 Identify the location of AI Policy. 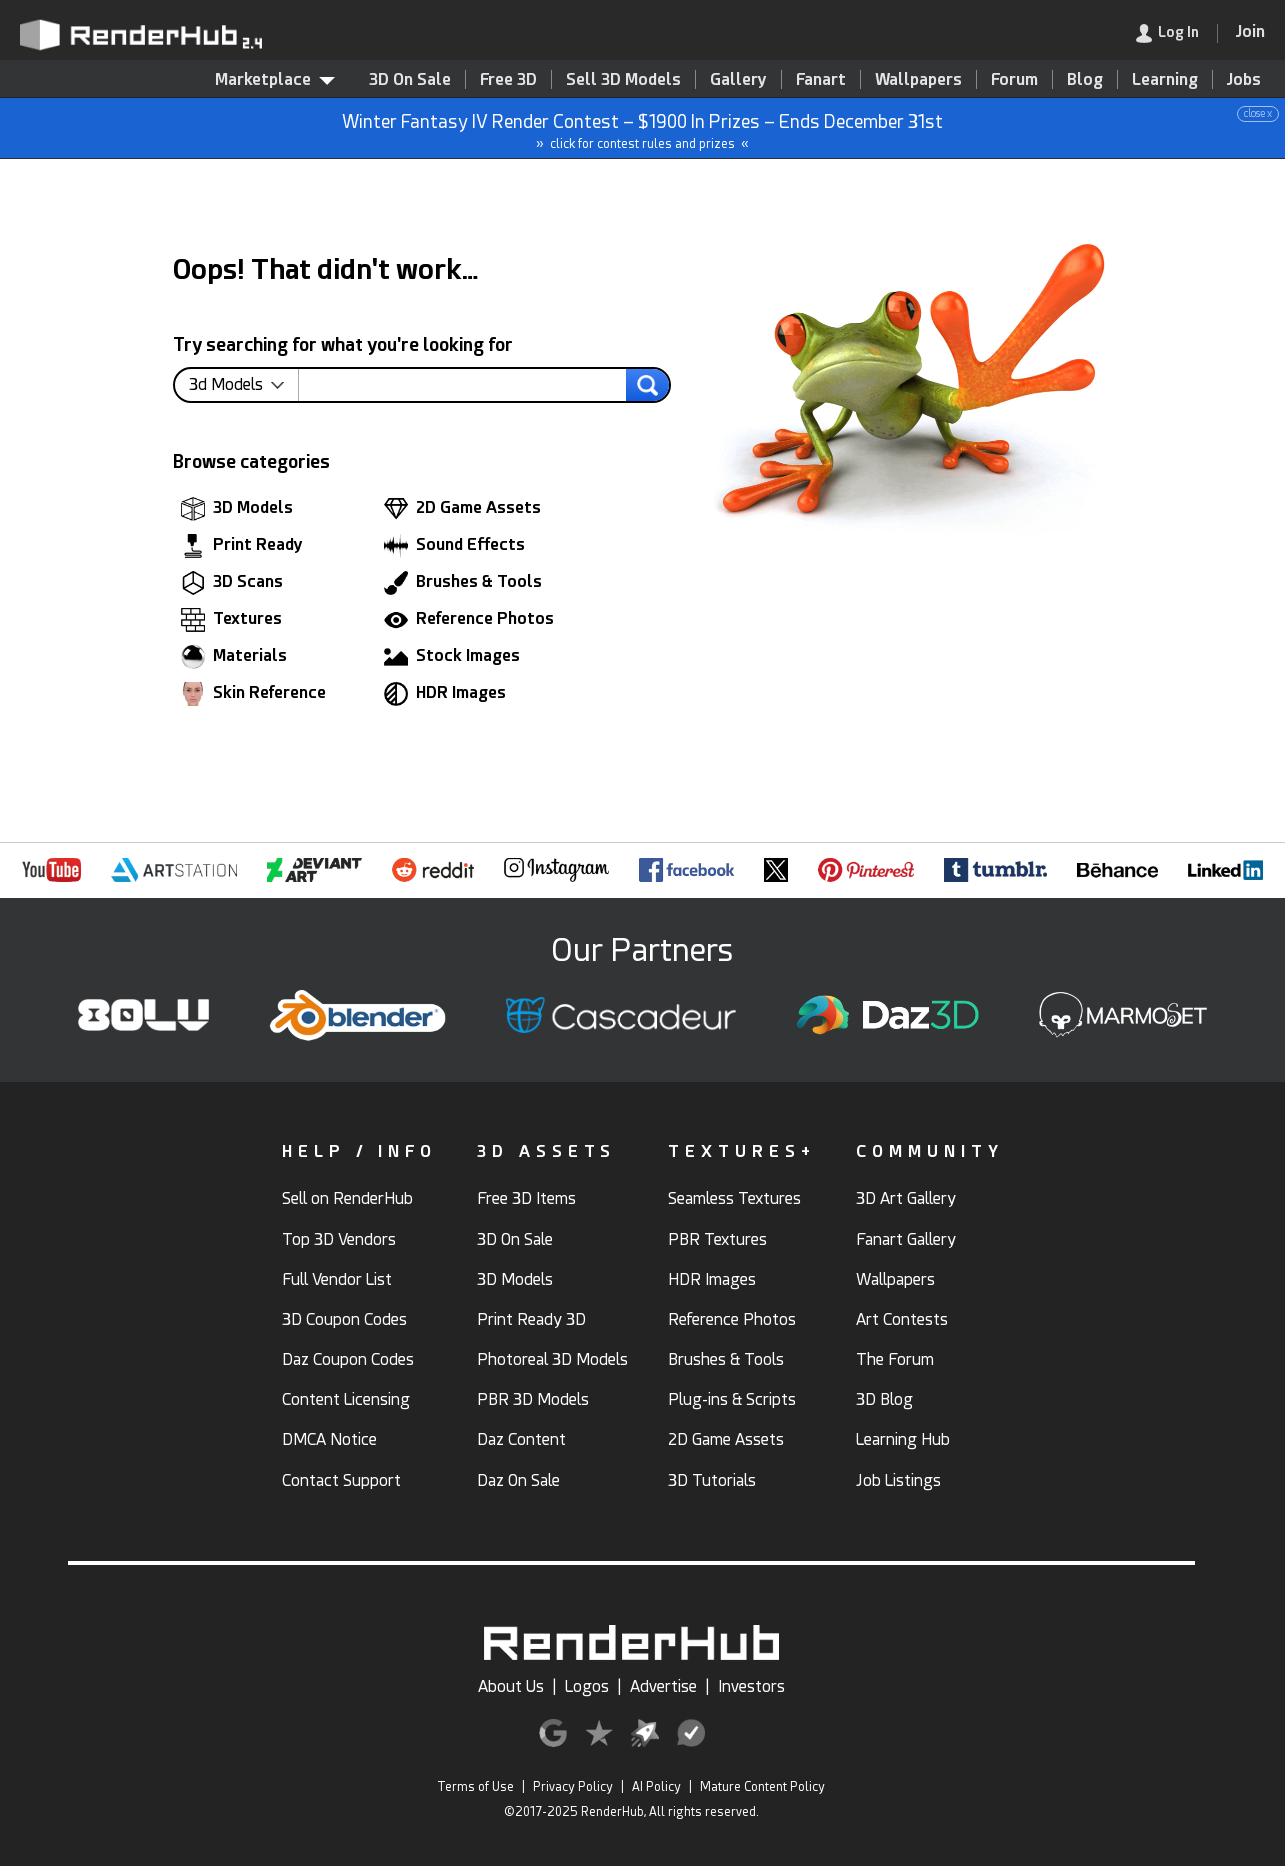
(656, 1787).